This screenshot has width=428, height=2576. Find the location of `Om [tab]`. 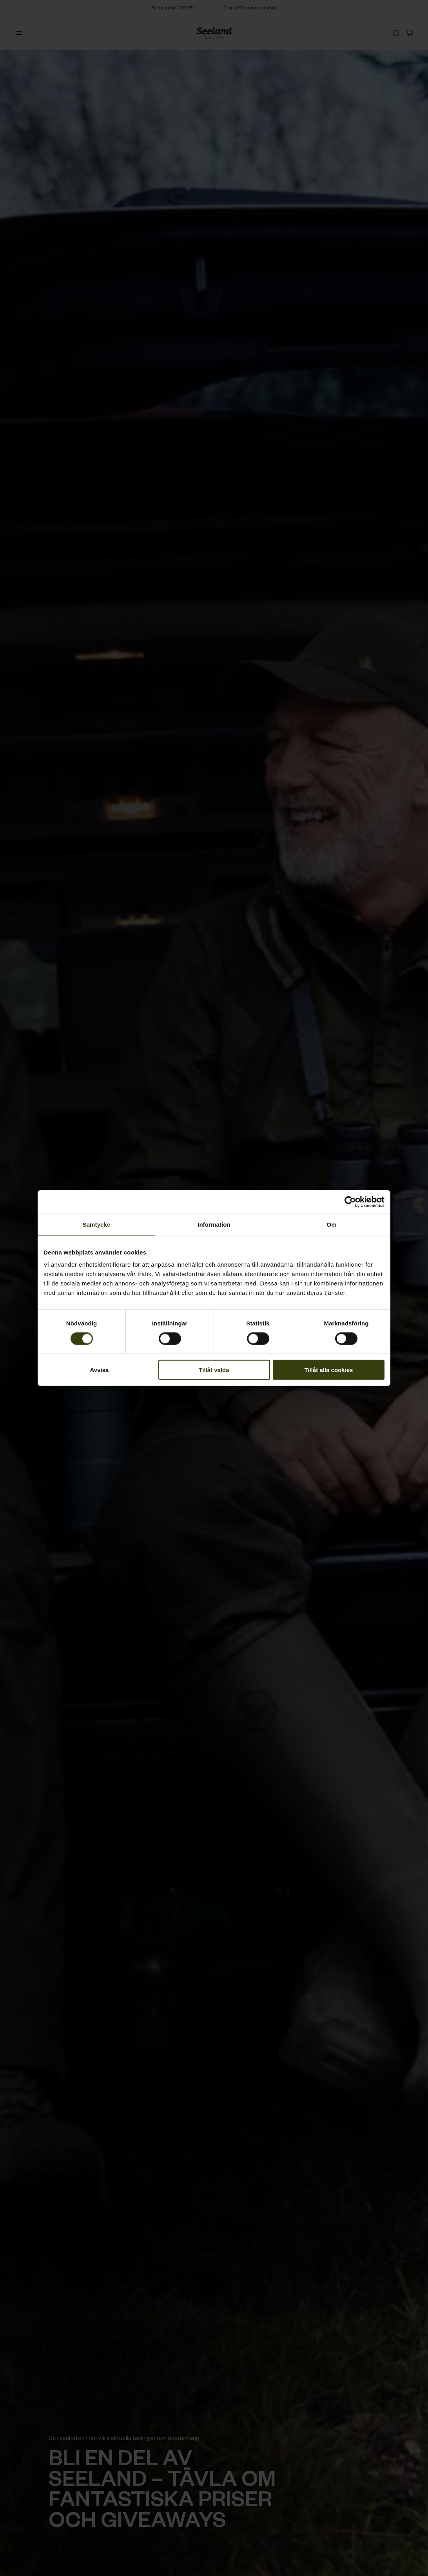

Om [tab] is located at coordinates (331, 1224).